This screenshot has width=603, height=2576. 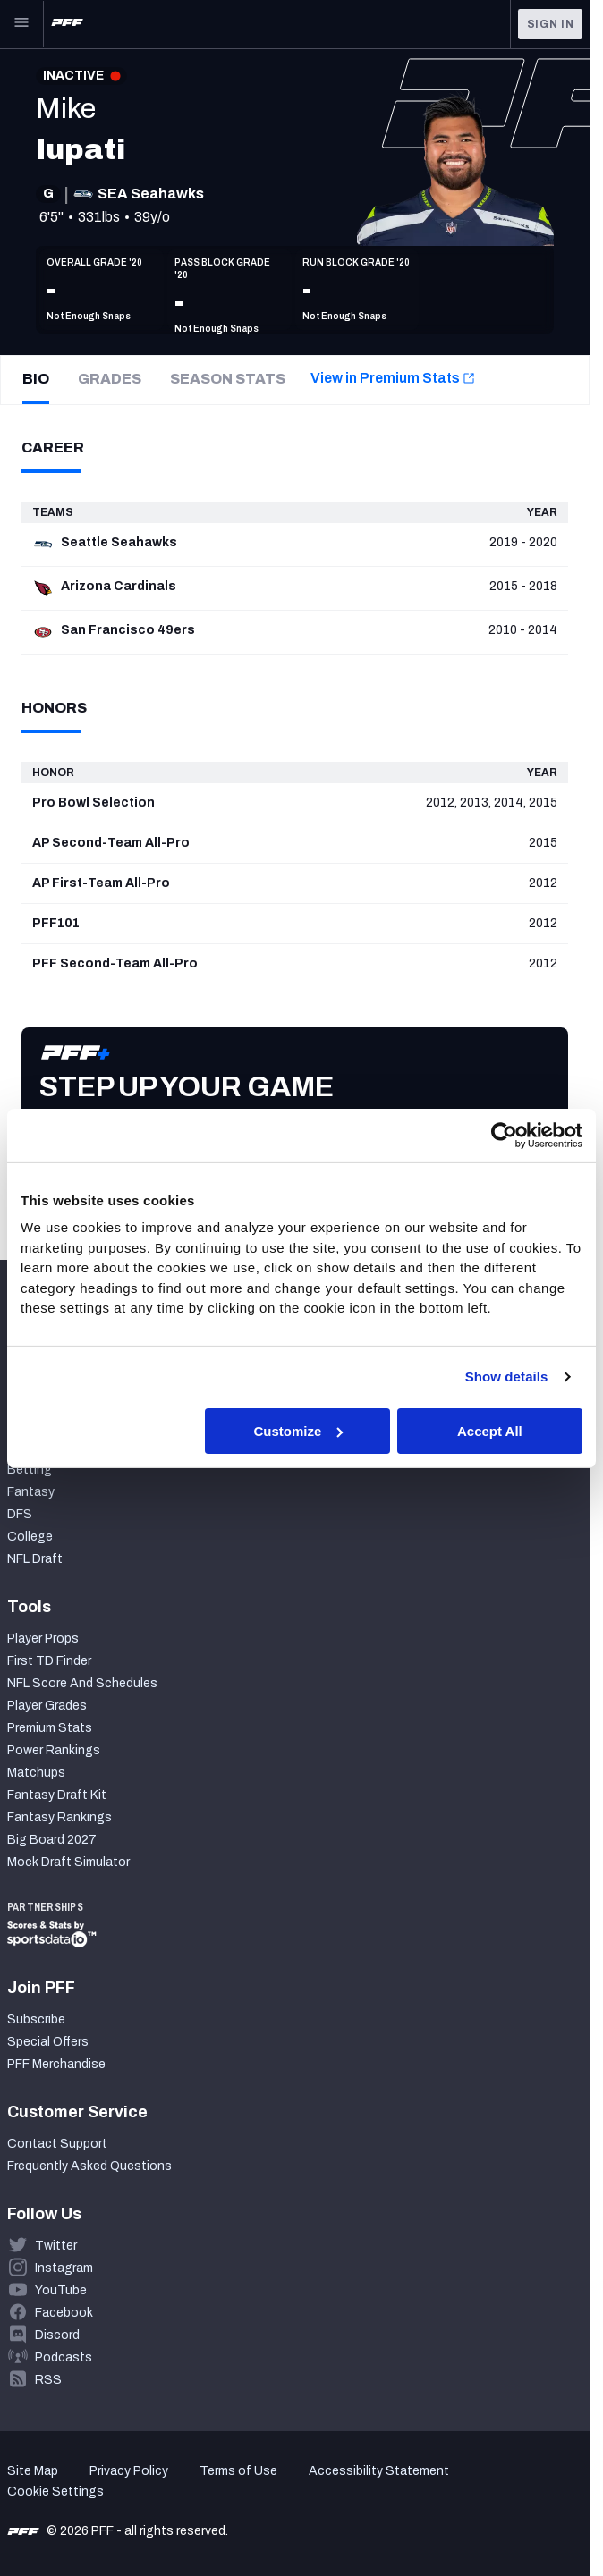 What do you see at coordinates (82, 1683) in the screenshot?
I see `NFL Score And Schedules` at bounding box center [82, 1683].